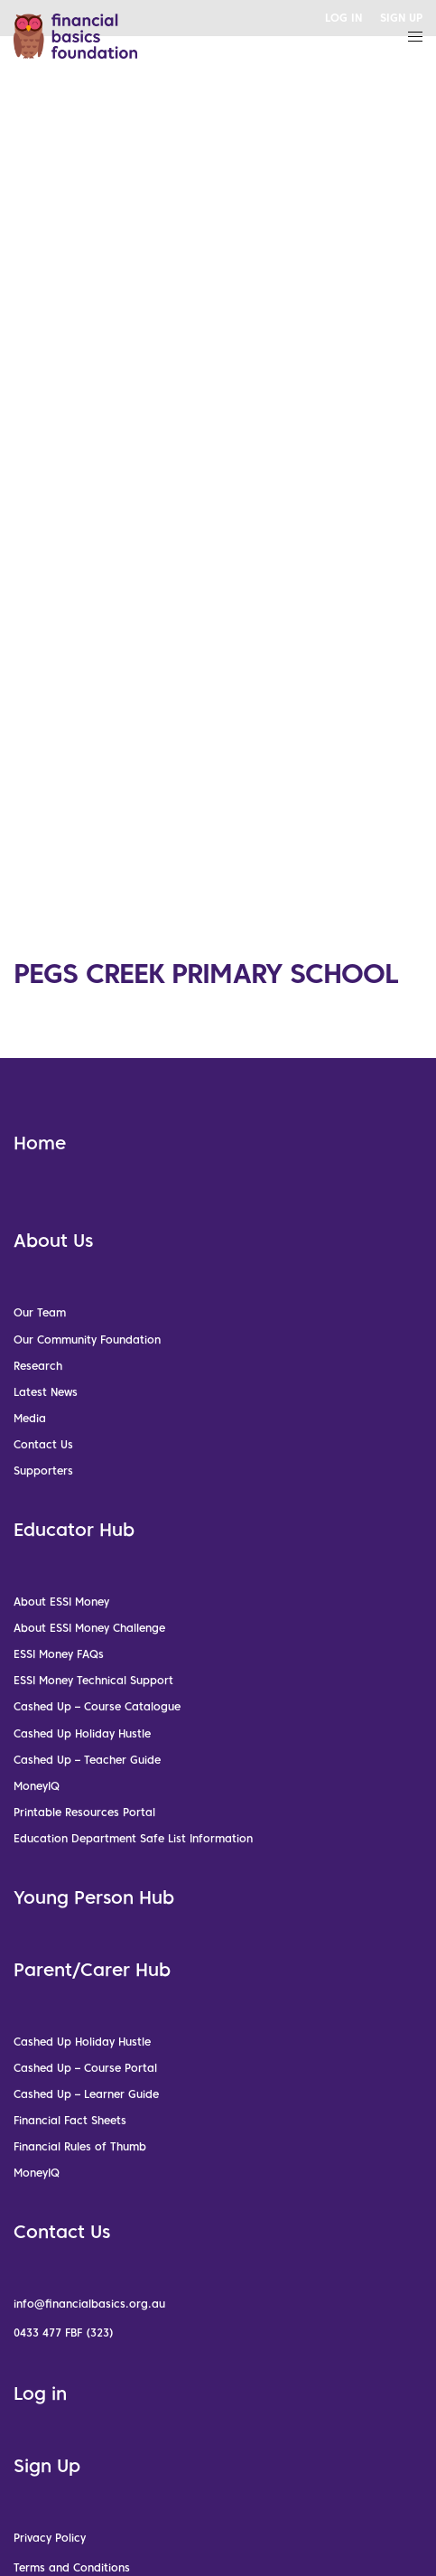 The image size is (436, 2576). What do you see at coordinates (72, 2567) in the screenshot?
I see `Terms and Conditions` at bounding box center [72, 2567].